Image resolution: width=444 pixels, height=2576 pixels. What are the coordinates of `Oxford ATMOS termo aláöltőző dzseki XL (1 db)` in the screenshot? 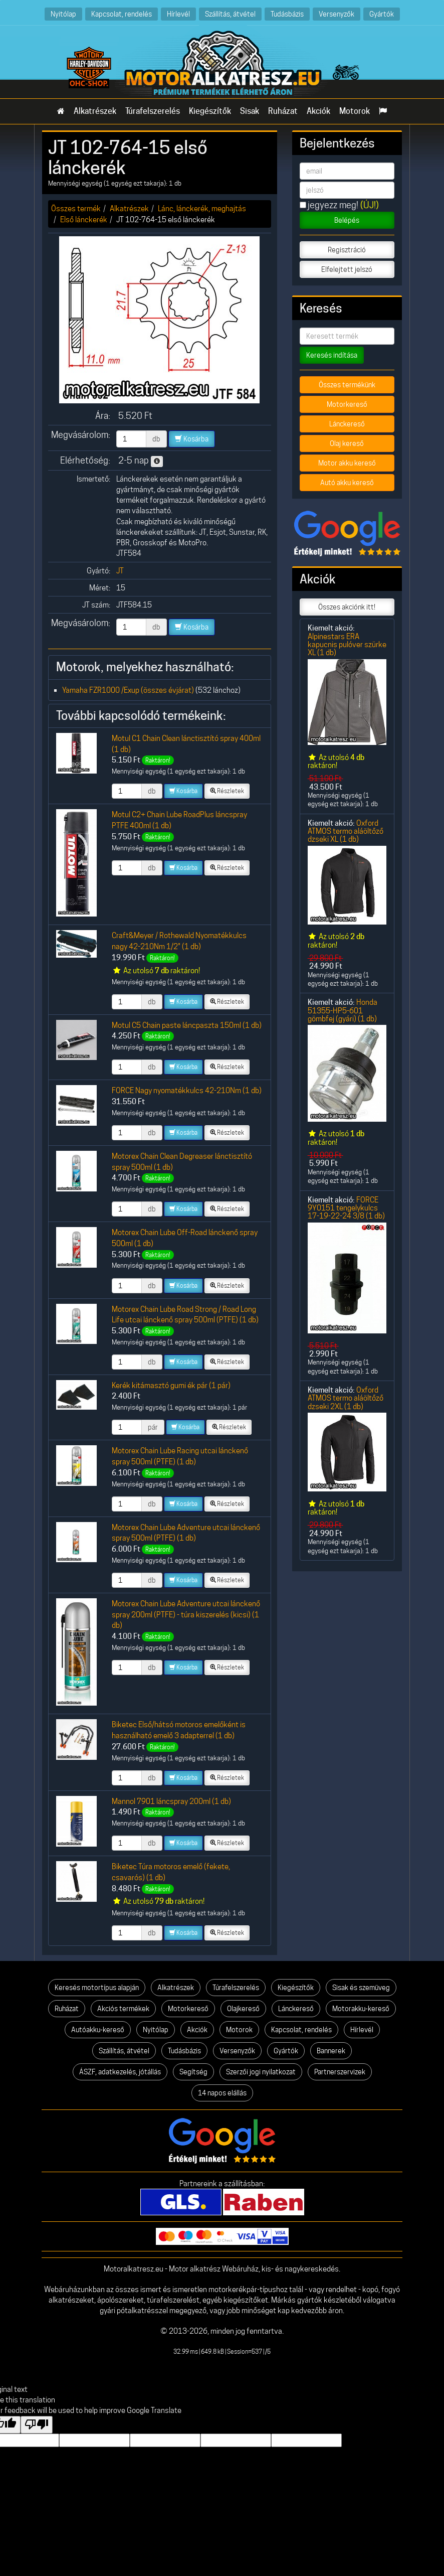 It's located at (345, 831).